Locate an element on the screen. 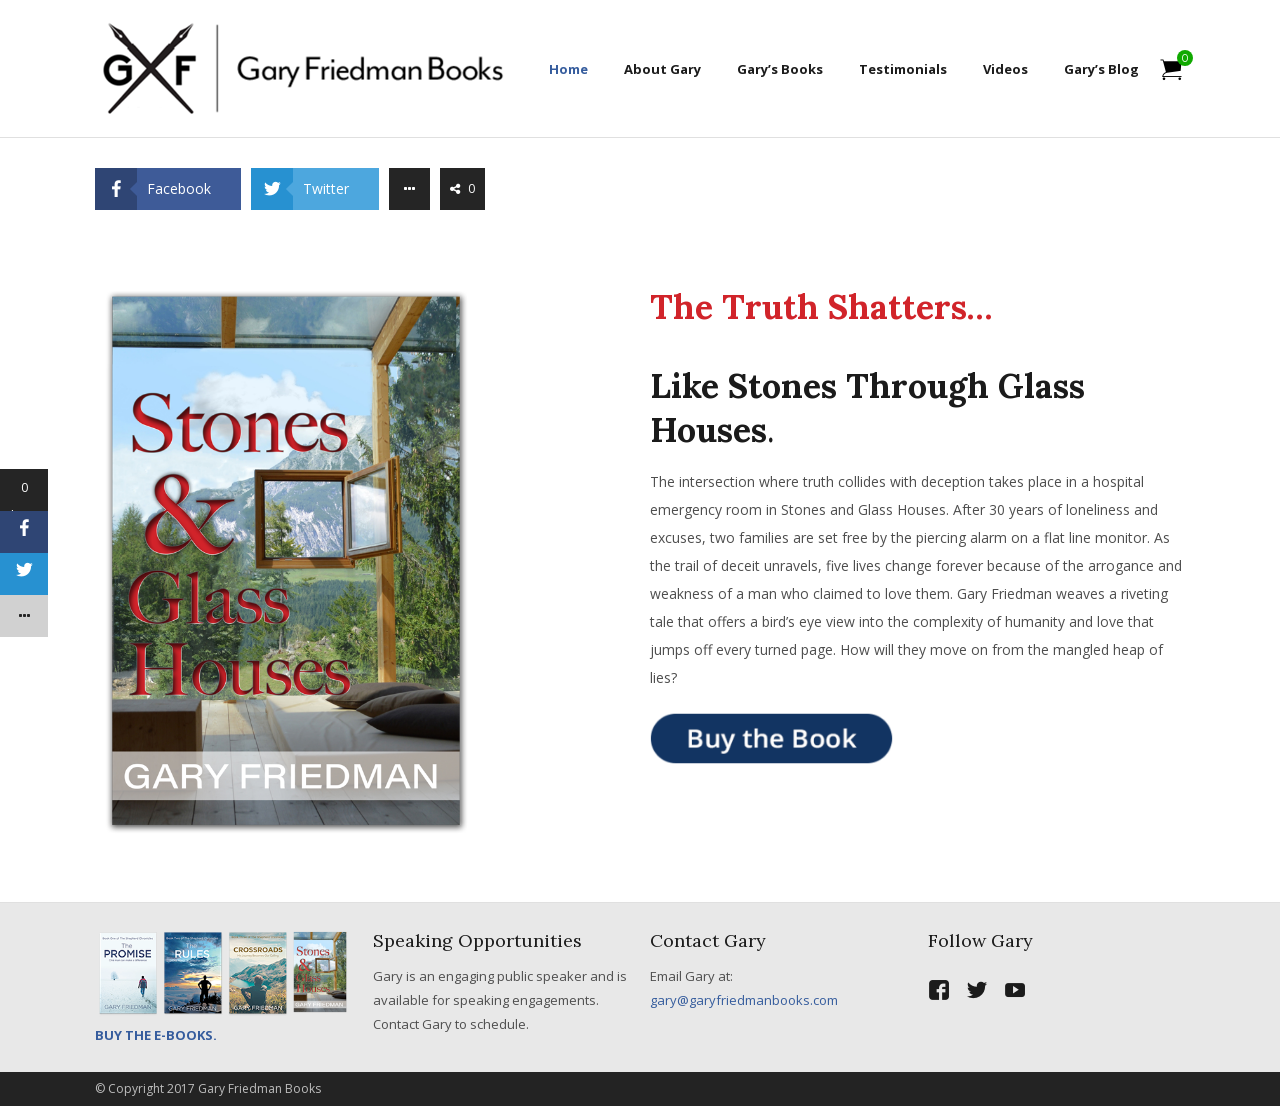 This screenshot has width=1280, height=1106. Testimonials is located at coordinates (903, 69).